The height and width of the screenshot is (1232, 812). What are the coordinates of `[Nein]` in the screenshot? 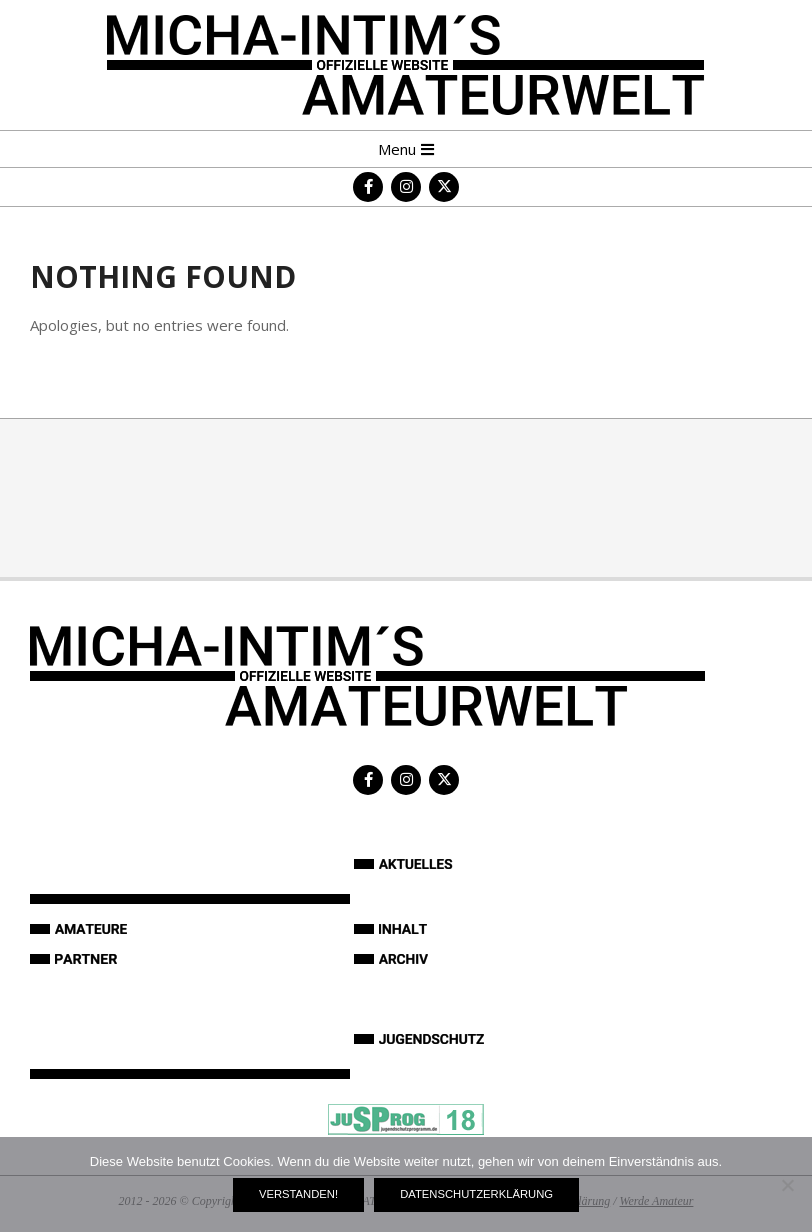 It's located at (787, 1185).